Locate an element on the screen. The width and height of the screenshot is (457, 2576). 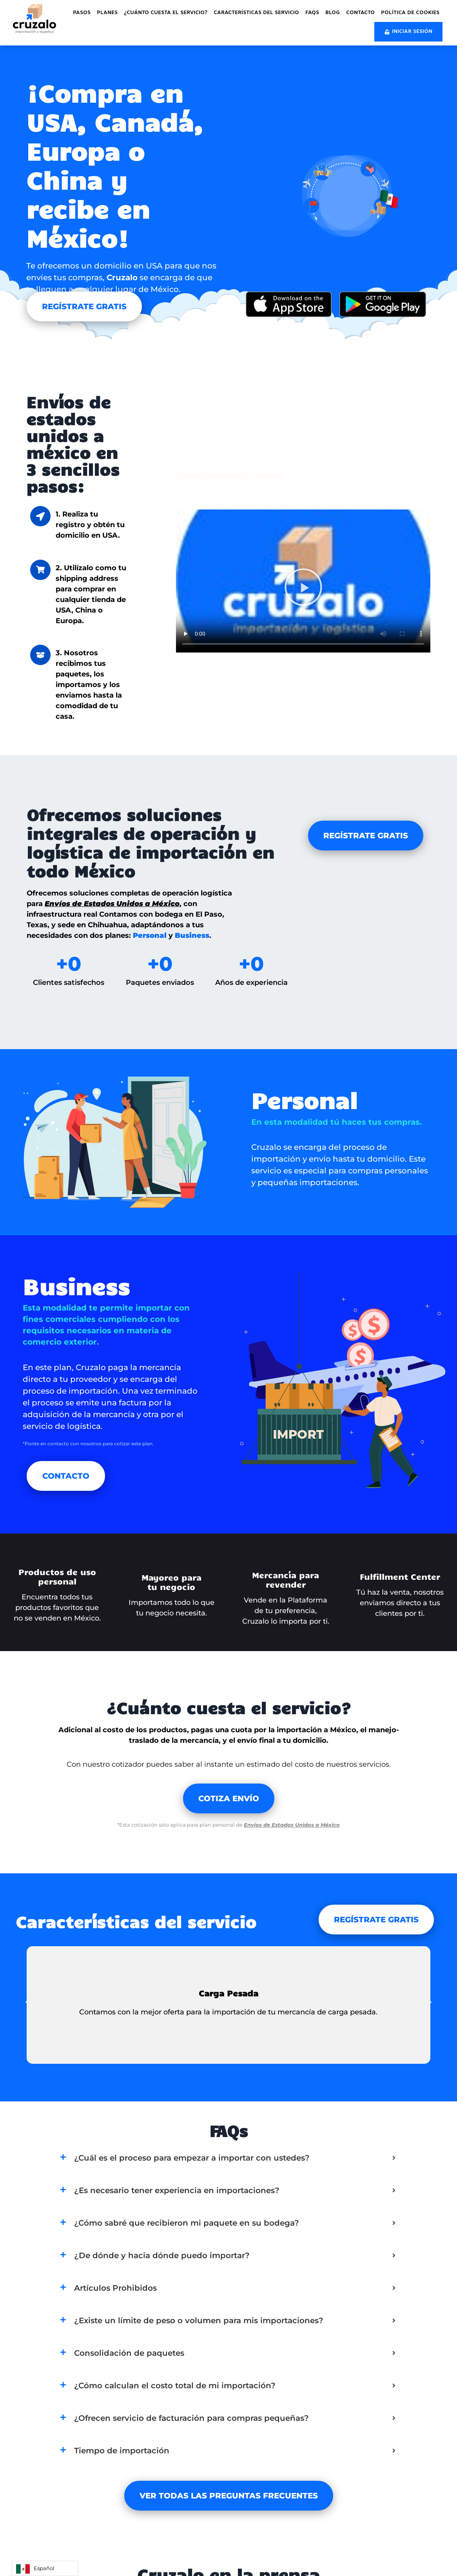
Planes is located at coordinates (107, 12).